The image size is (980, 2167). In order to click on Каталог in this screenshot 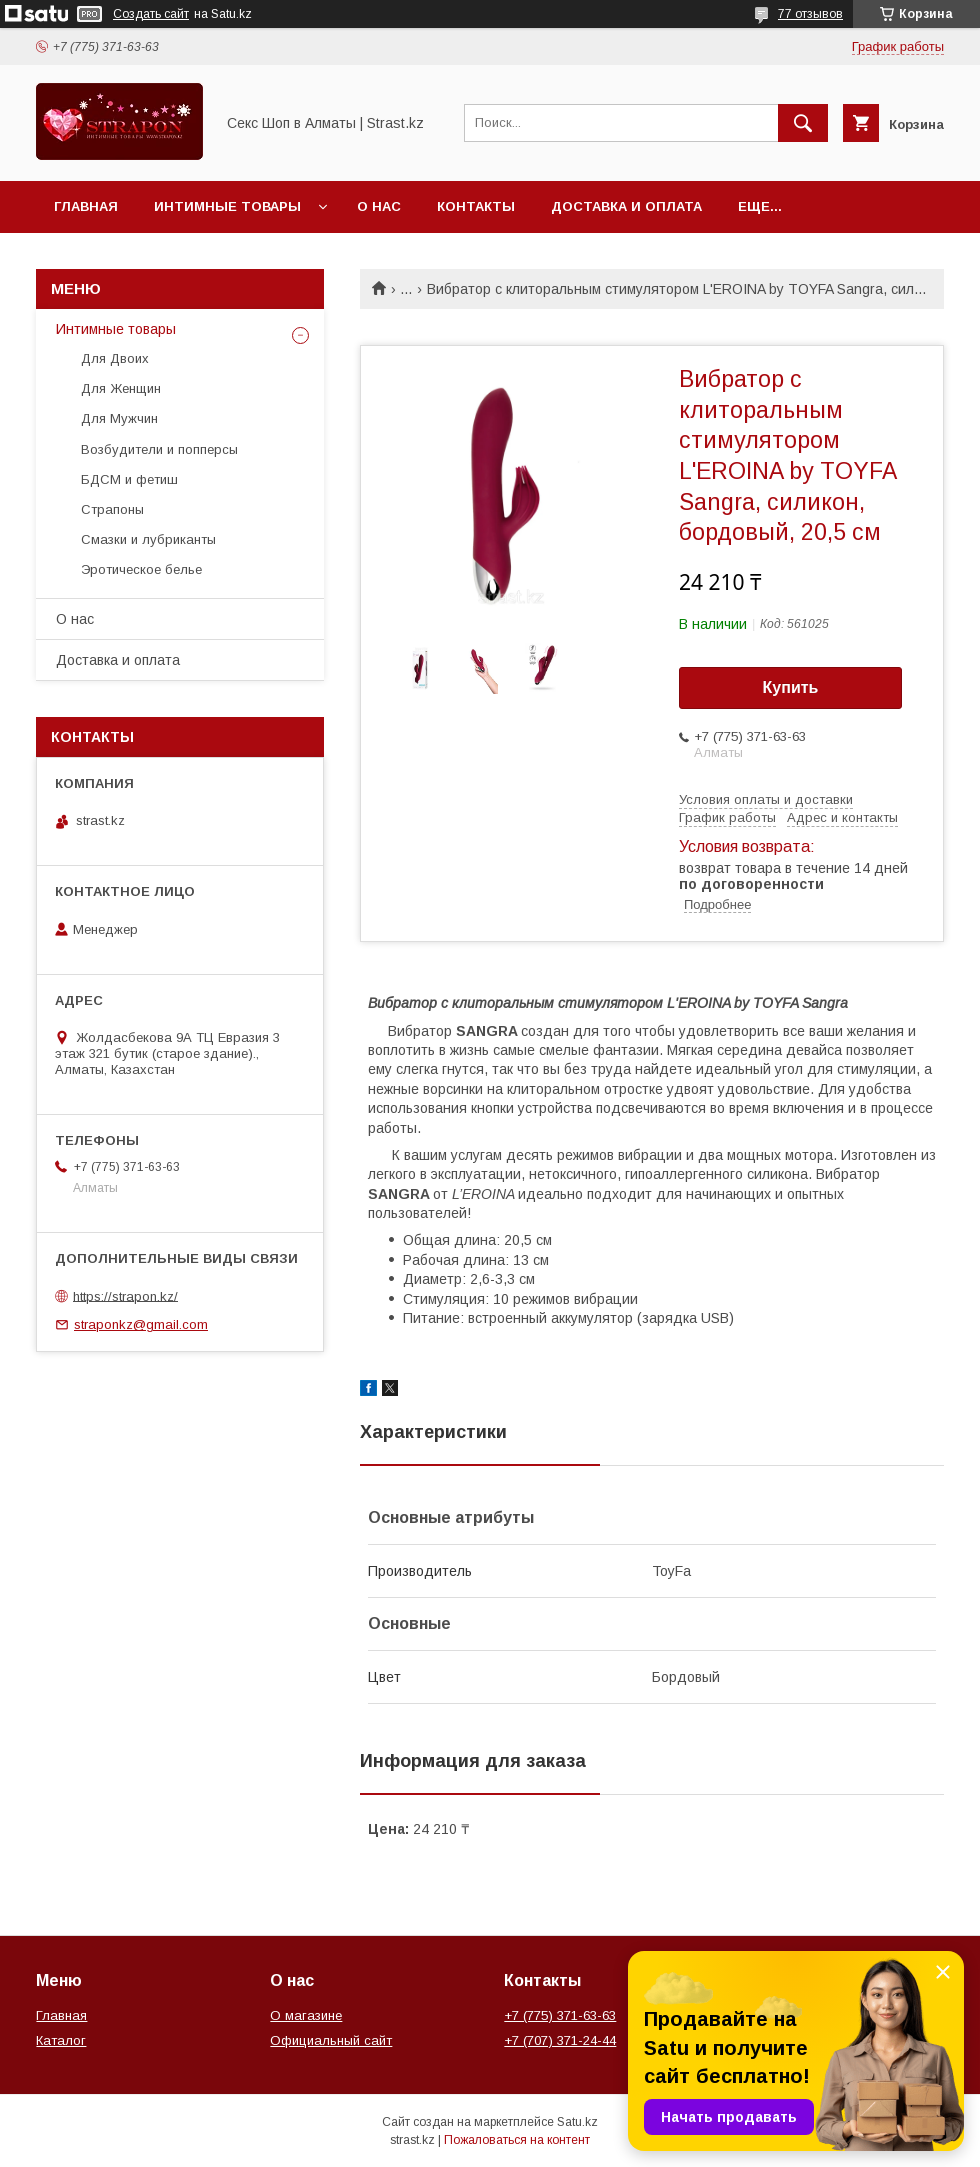, I will do `click(61, 2040)`.